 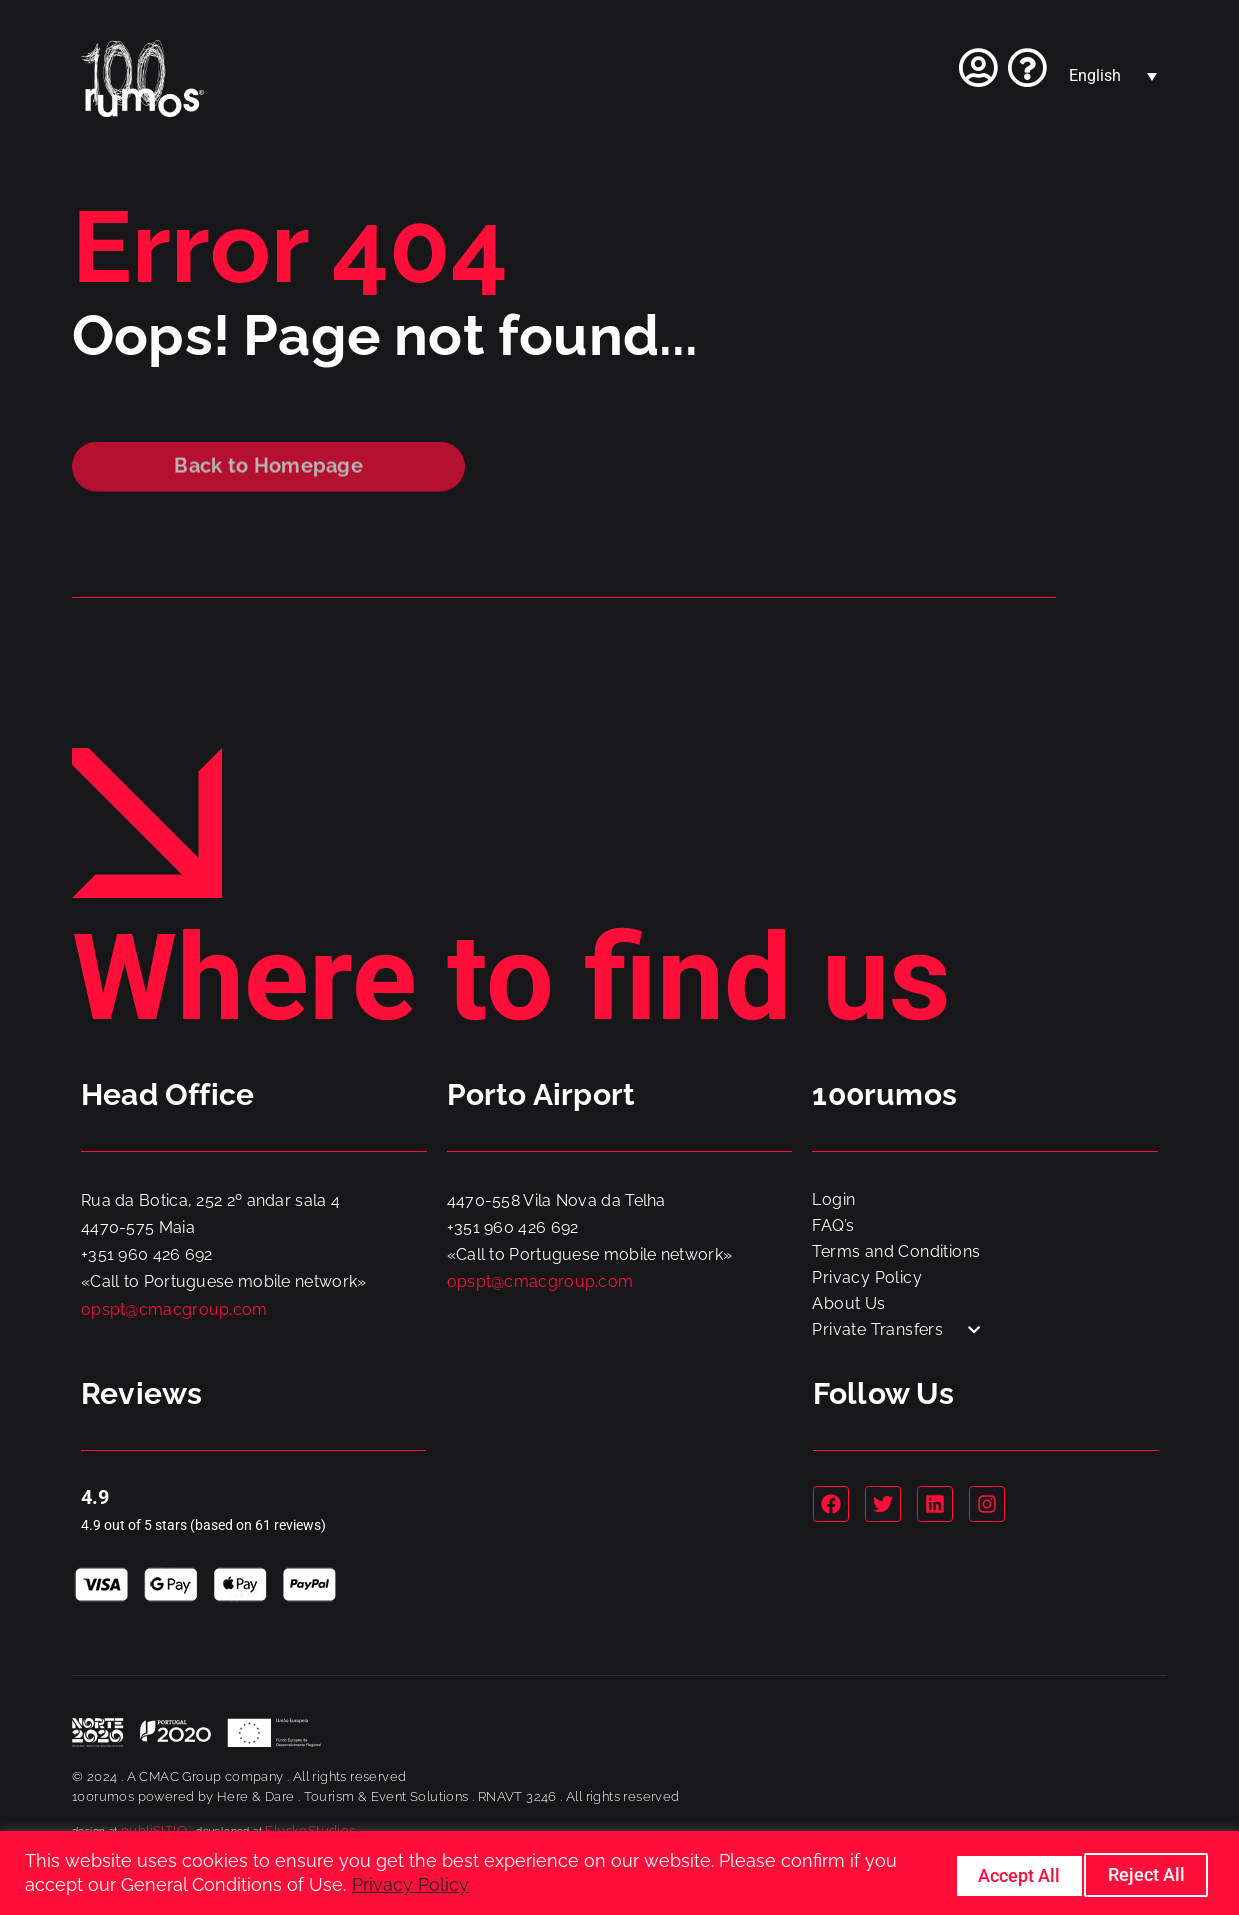 I want to click on Accept All, so click(x=1144, y=1873).